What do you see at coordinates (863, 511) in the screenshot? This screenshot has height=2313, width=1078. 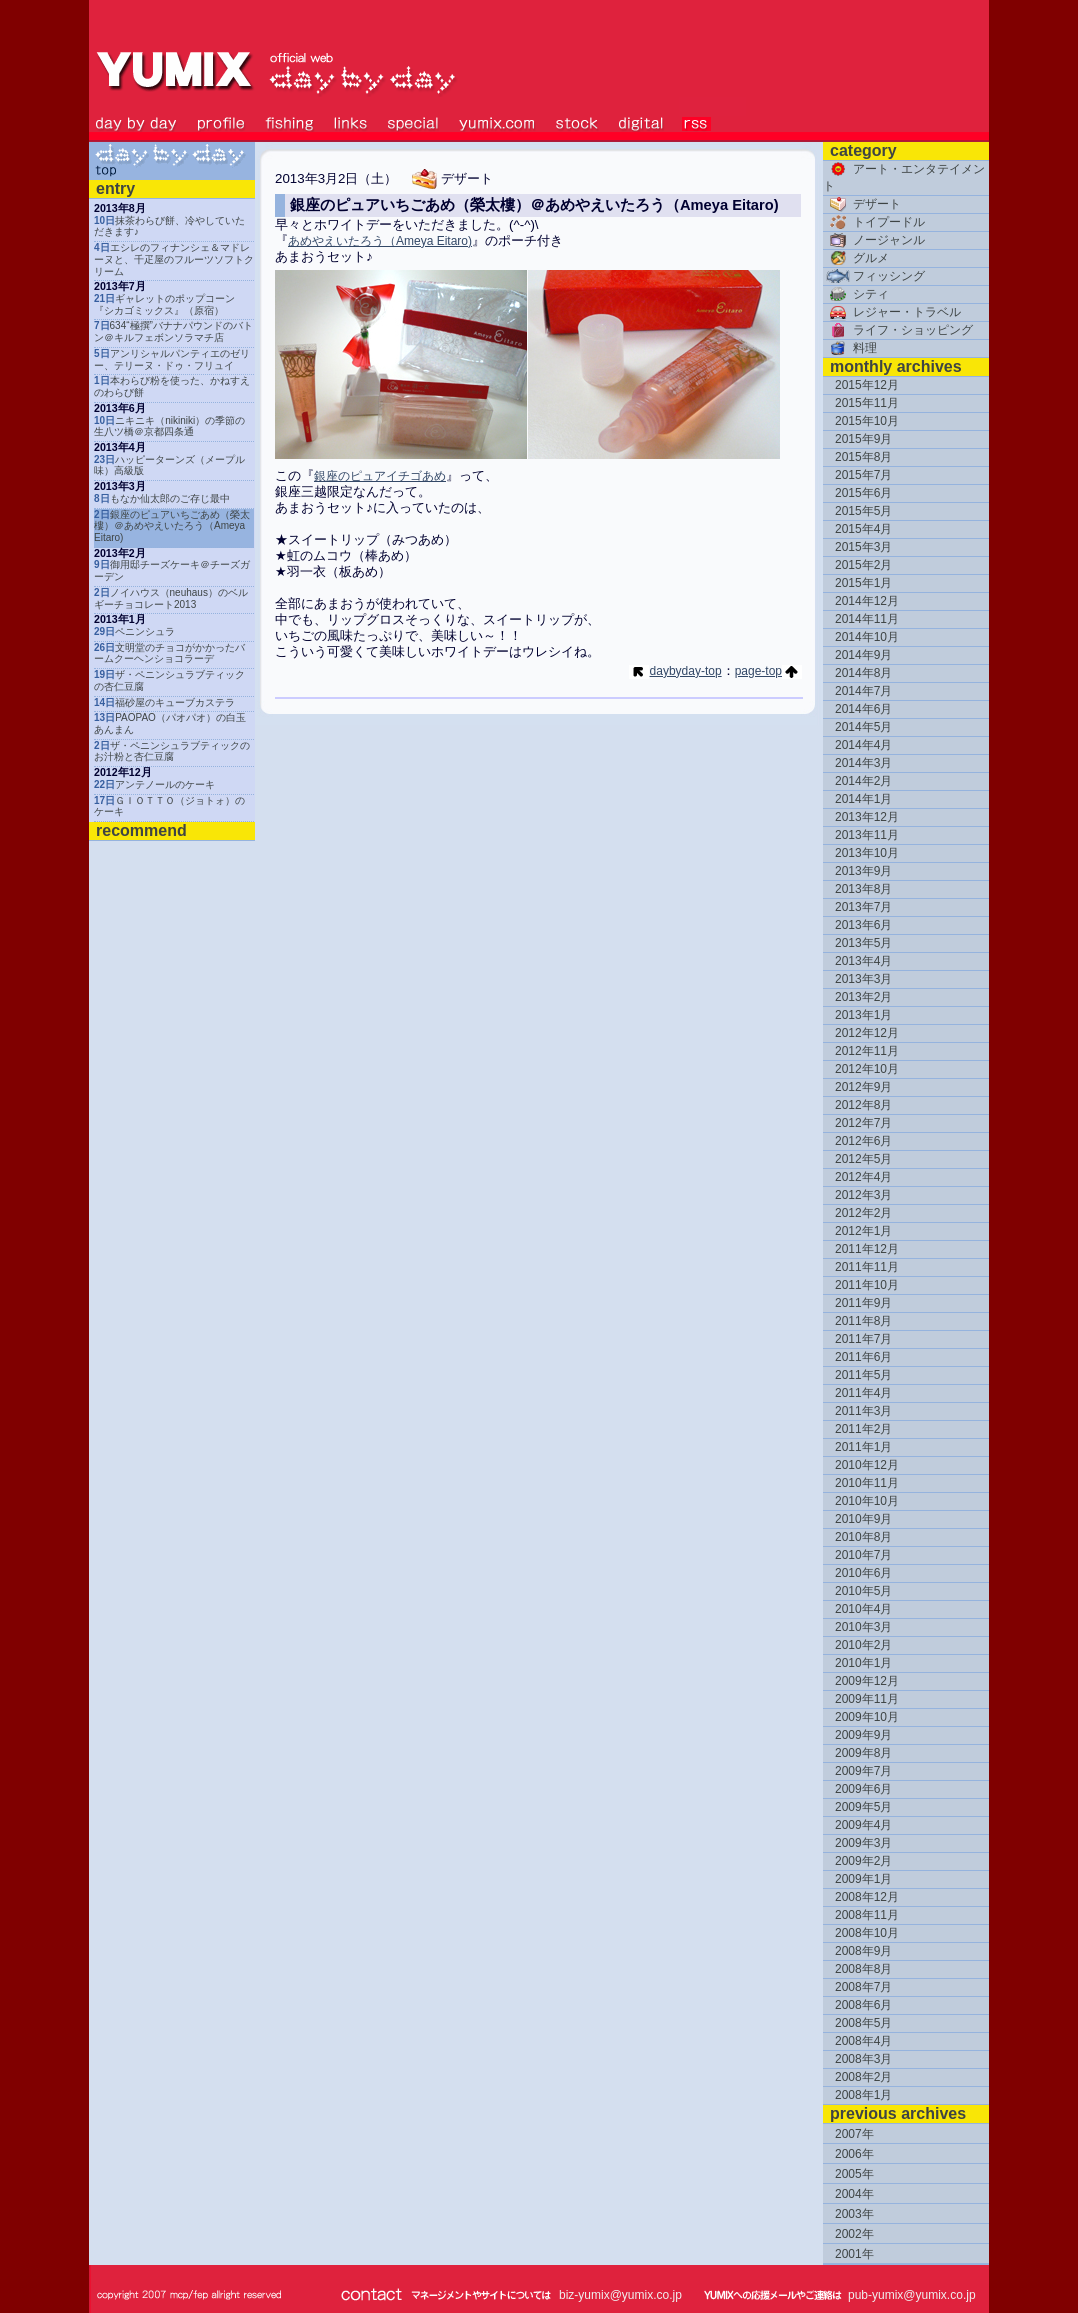 I see `2015年5月` at bounding box center [863, 511].